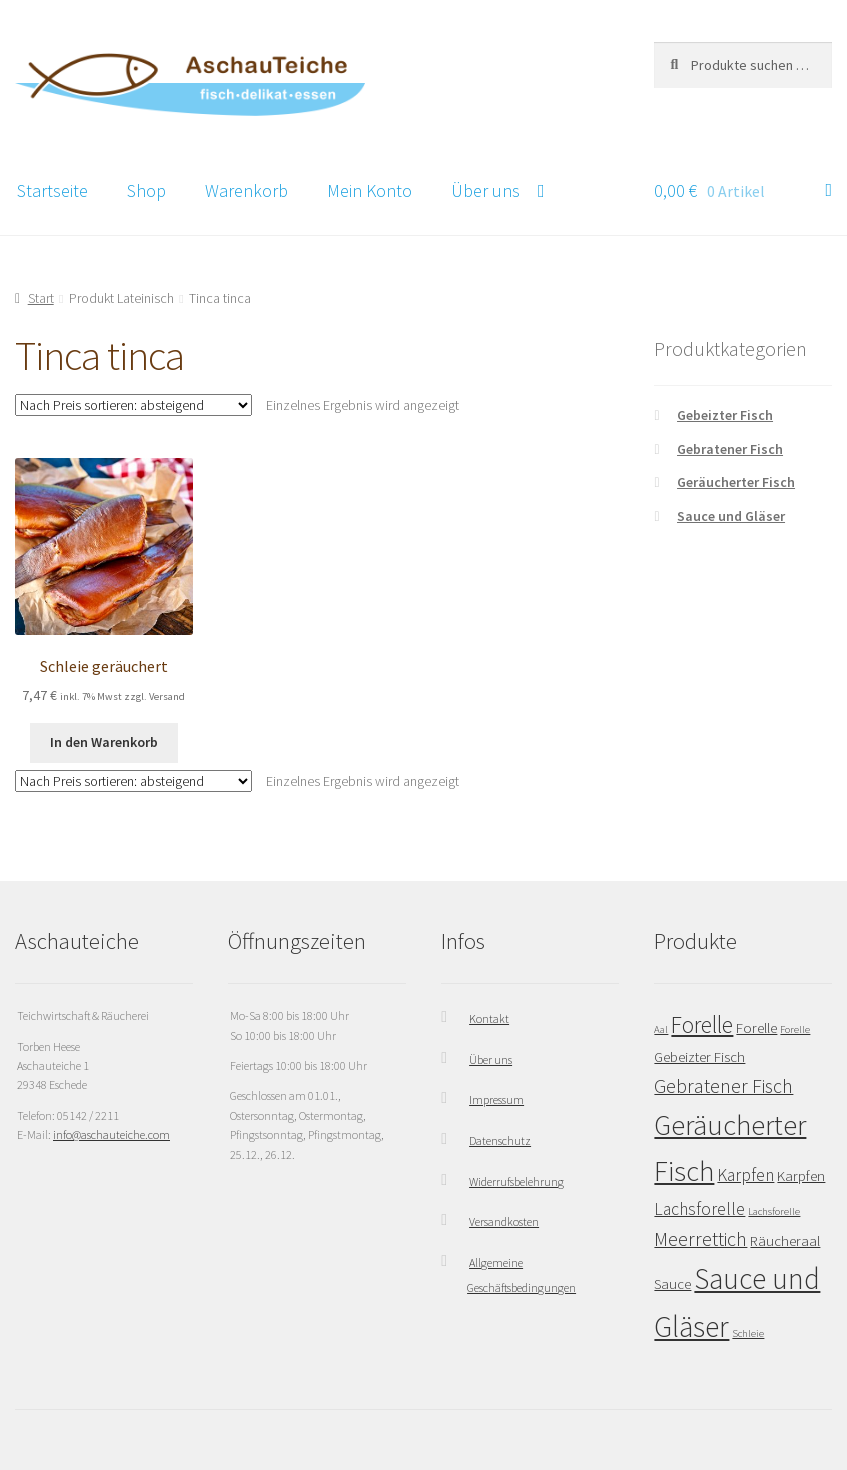 Image resolution: width=847 pixels, height=1470 pixels. I want to click on Widerrufsbelehrung, so click(516, 1181).